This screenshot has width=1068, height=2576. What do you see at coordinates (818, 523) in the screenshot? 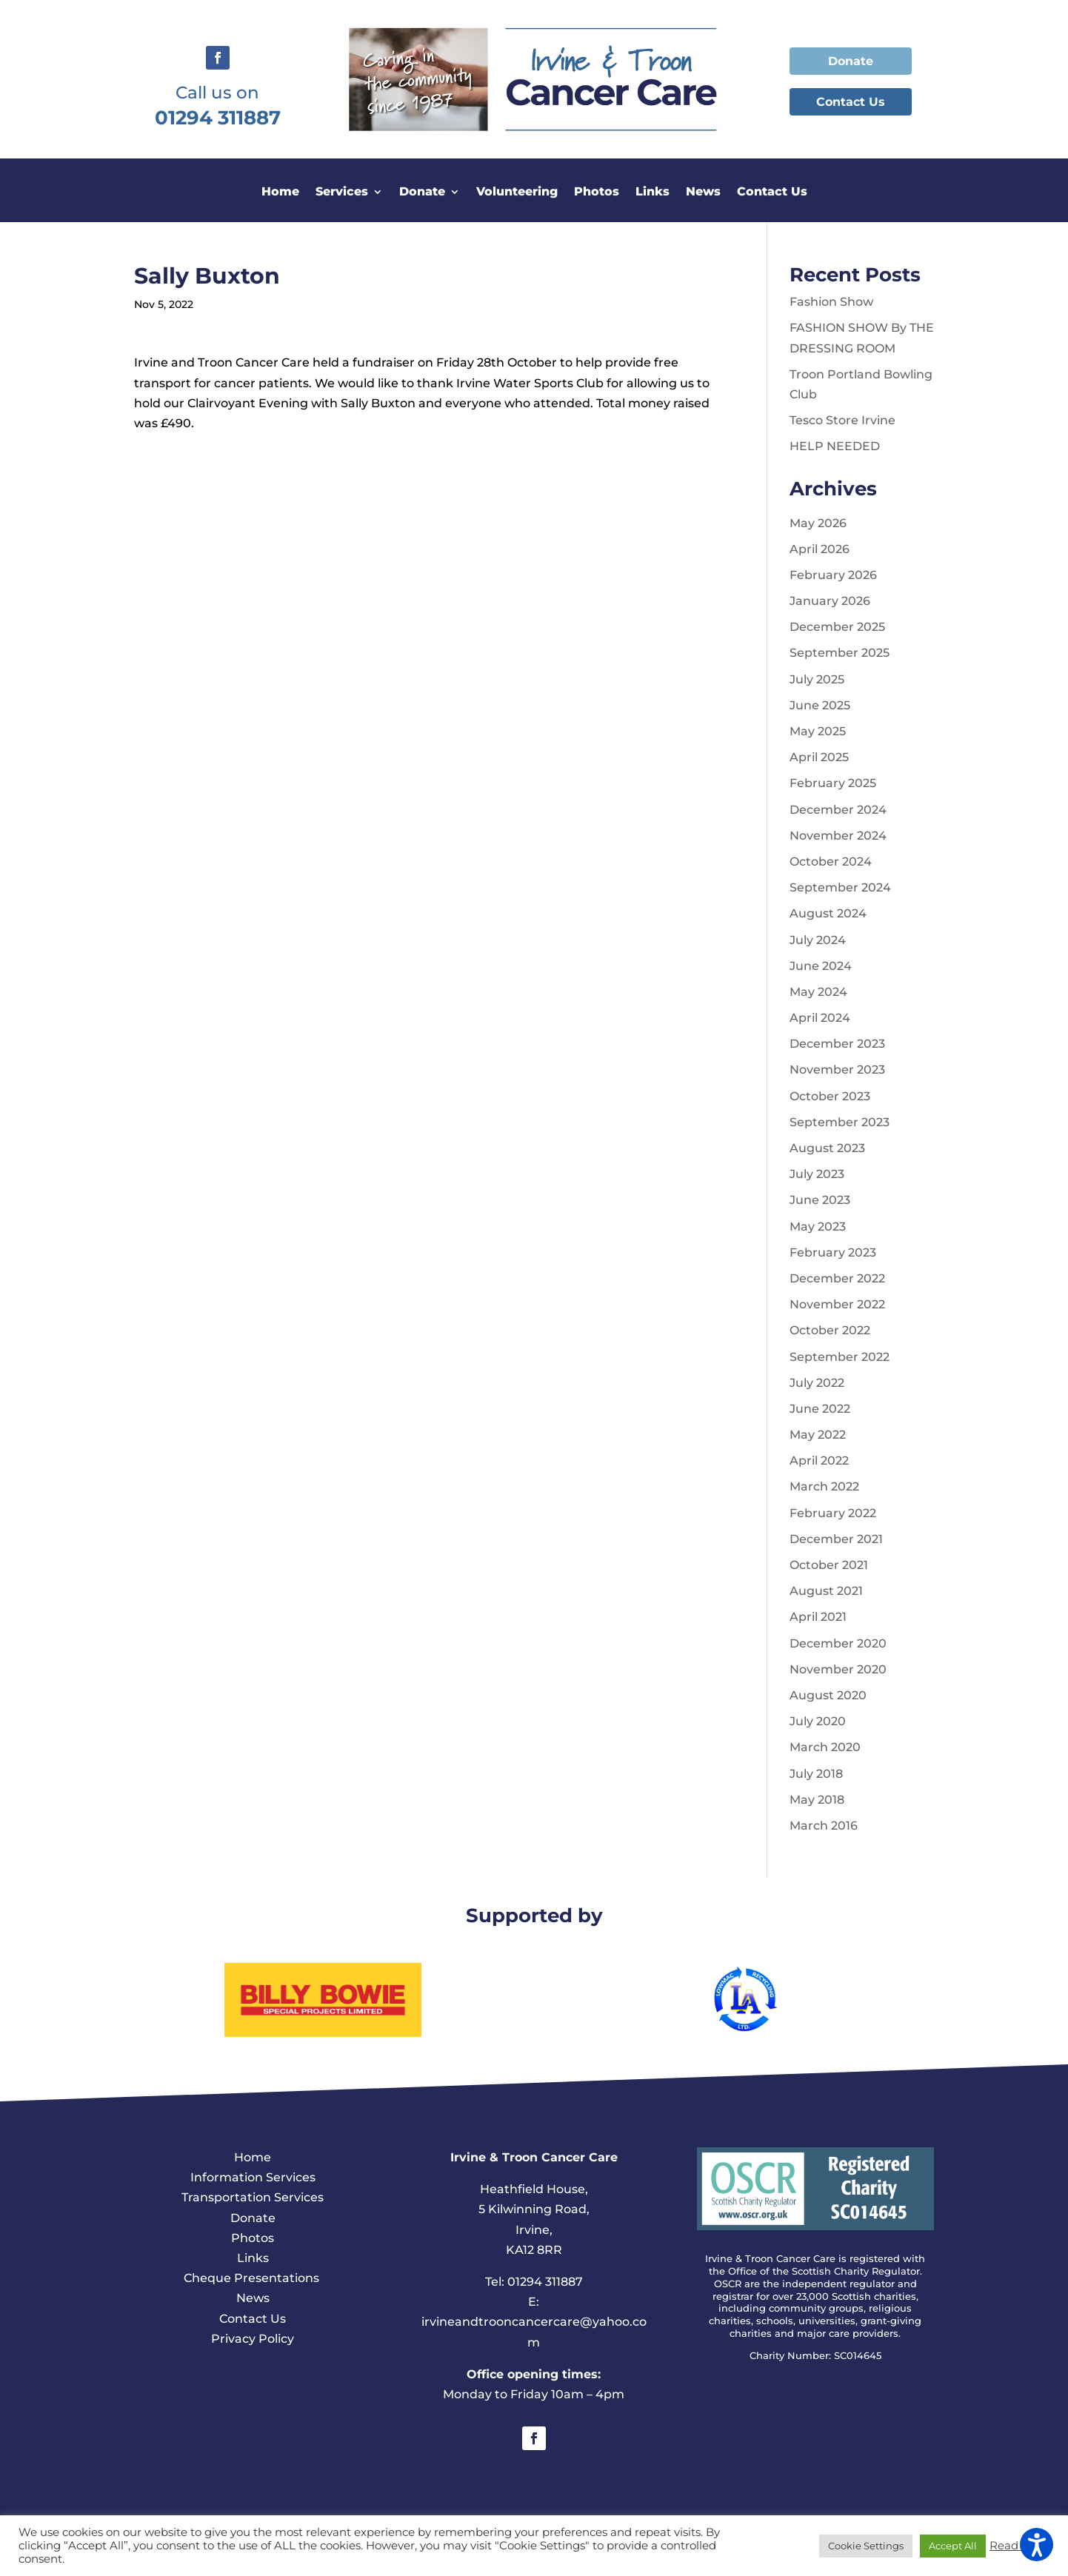
I see `May 2026` at bounding box center [818, 523].